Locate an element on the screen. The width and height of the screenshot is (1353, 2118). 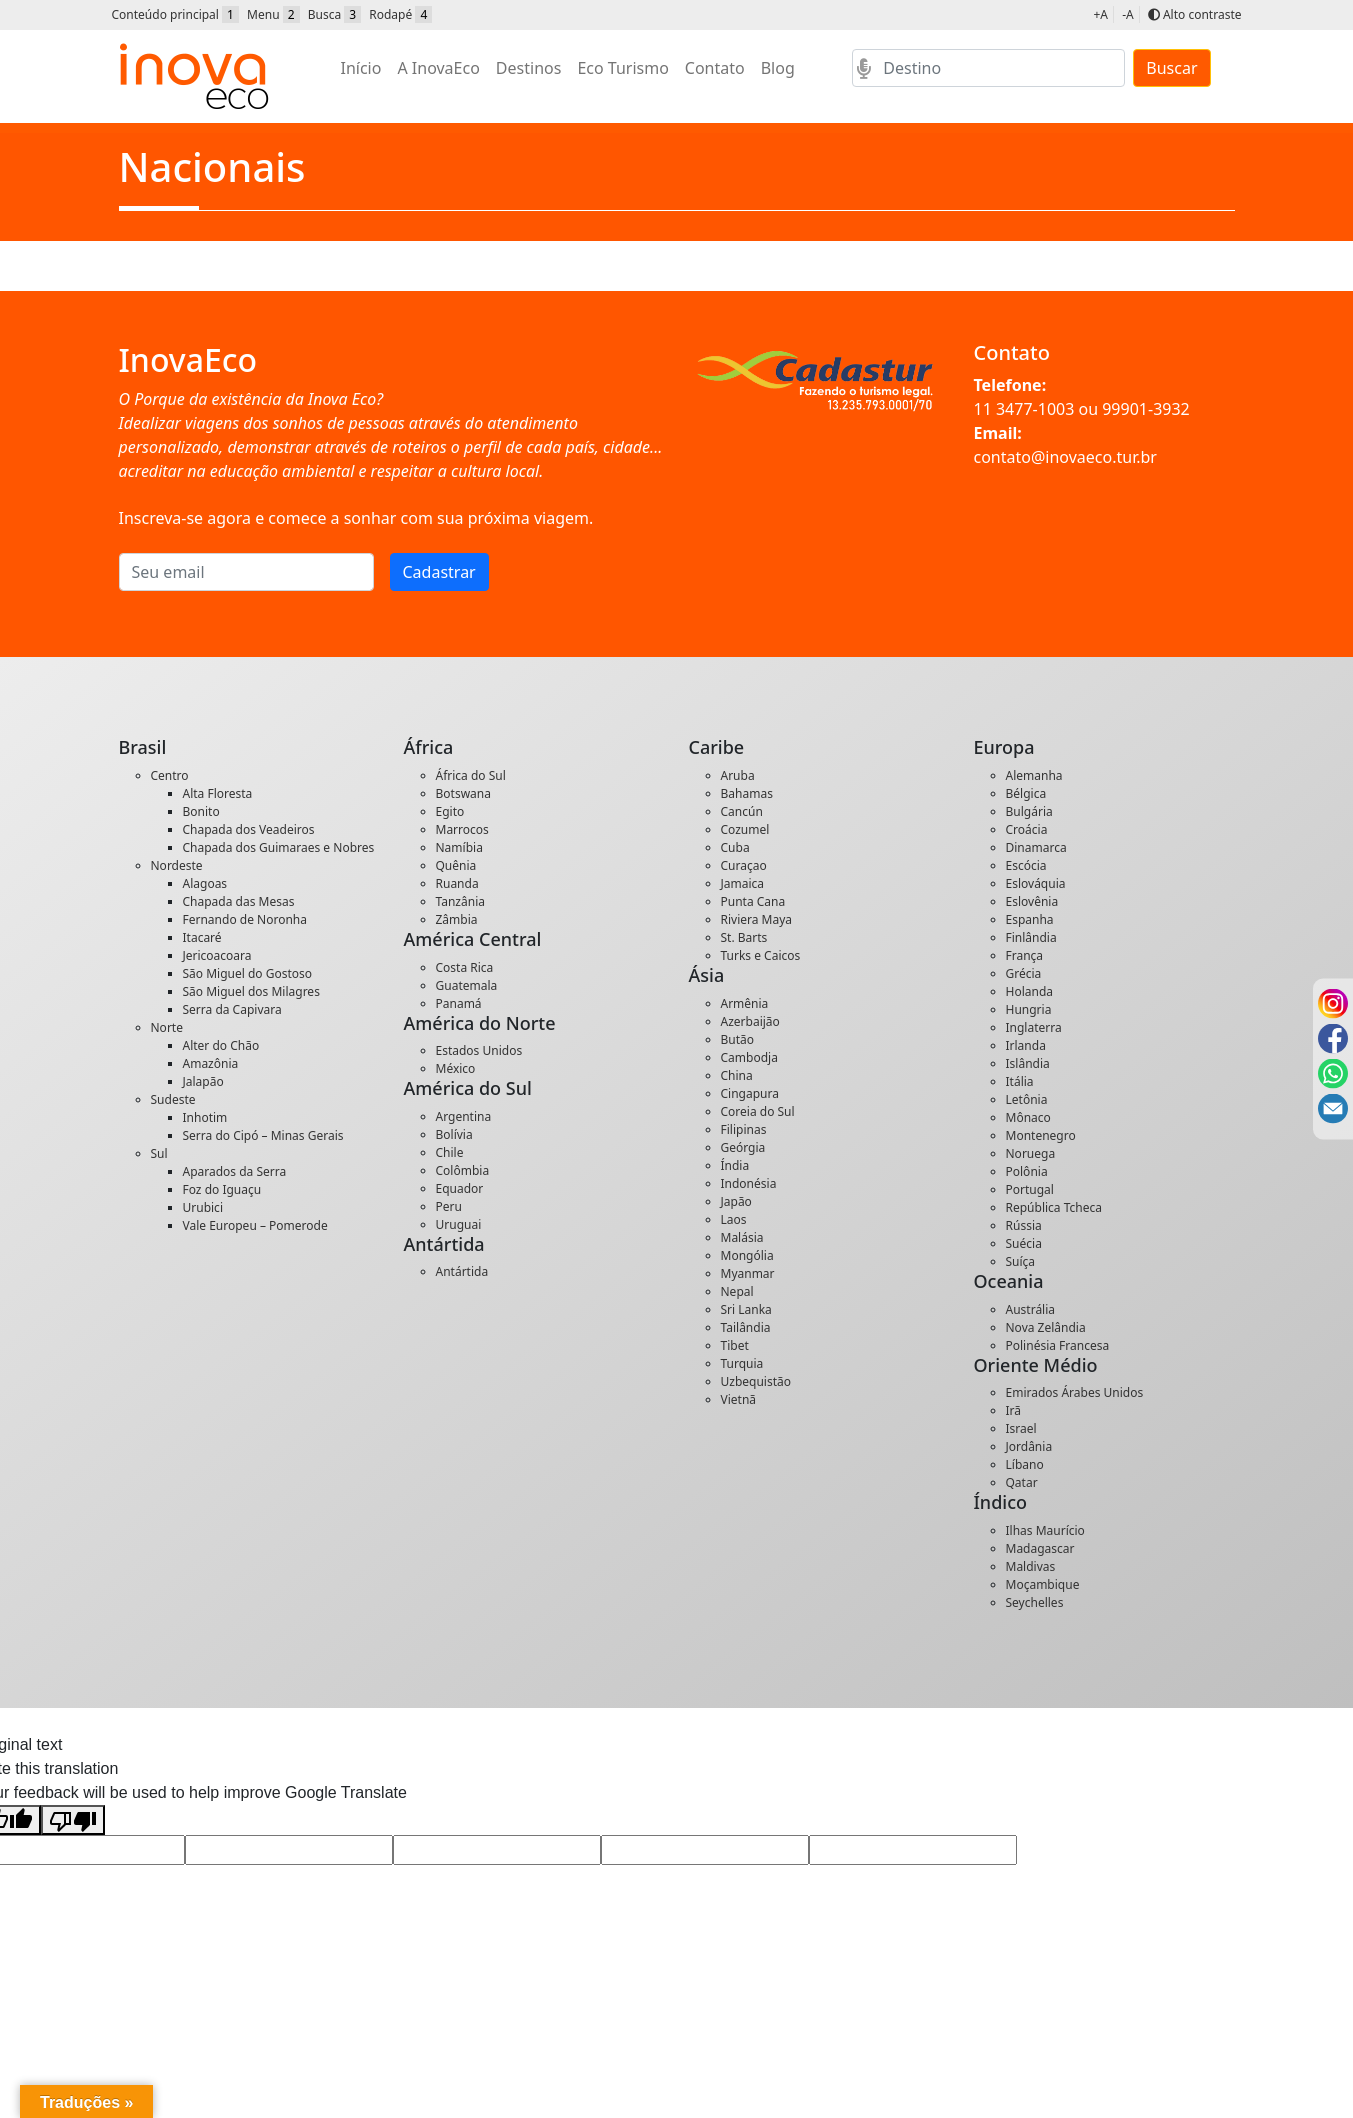
Quênia is located at coordinates (456, 865).